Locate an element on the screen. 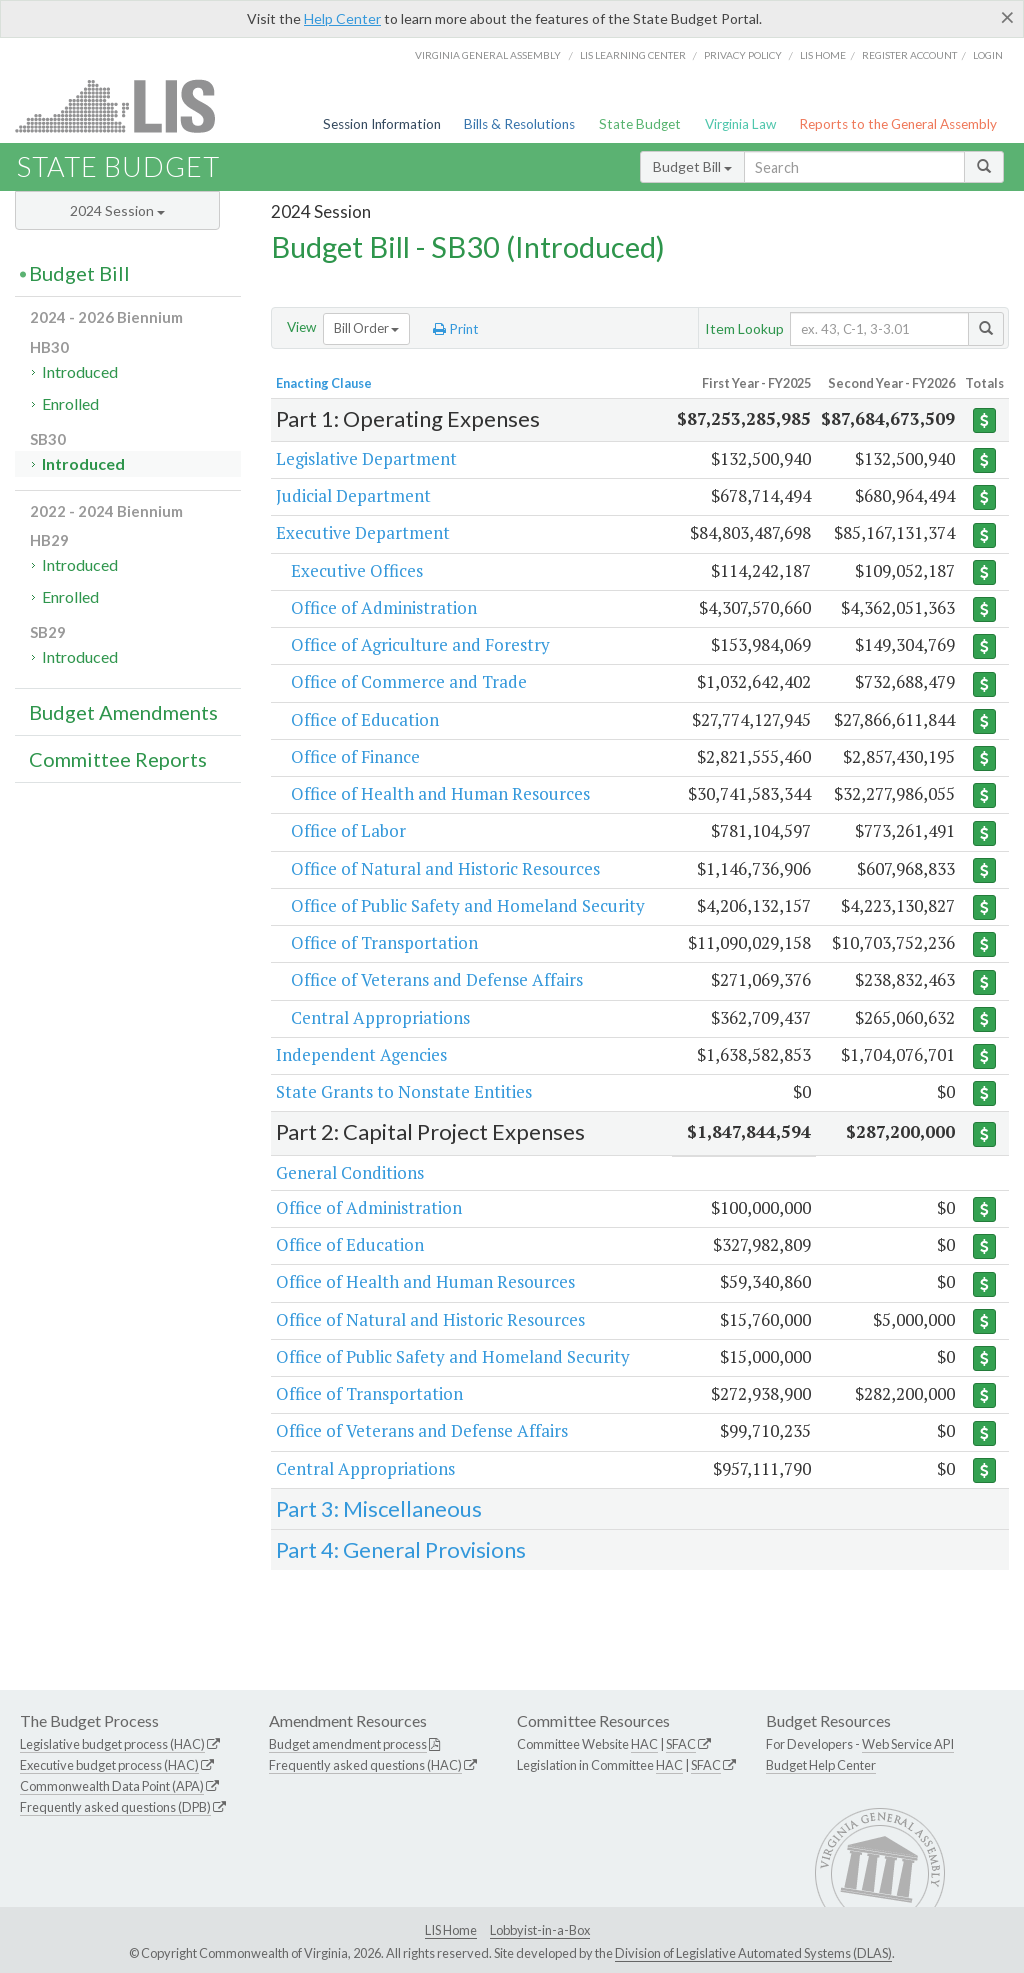 The width and height of the screenshot is (1024, 1973). Office of Administration is located at coordinates (384, 607).